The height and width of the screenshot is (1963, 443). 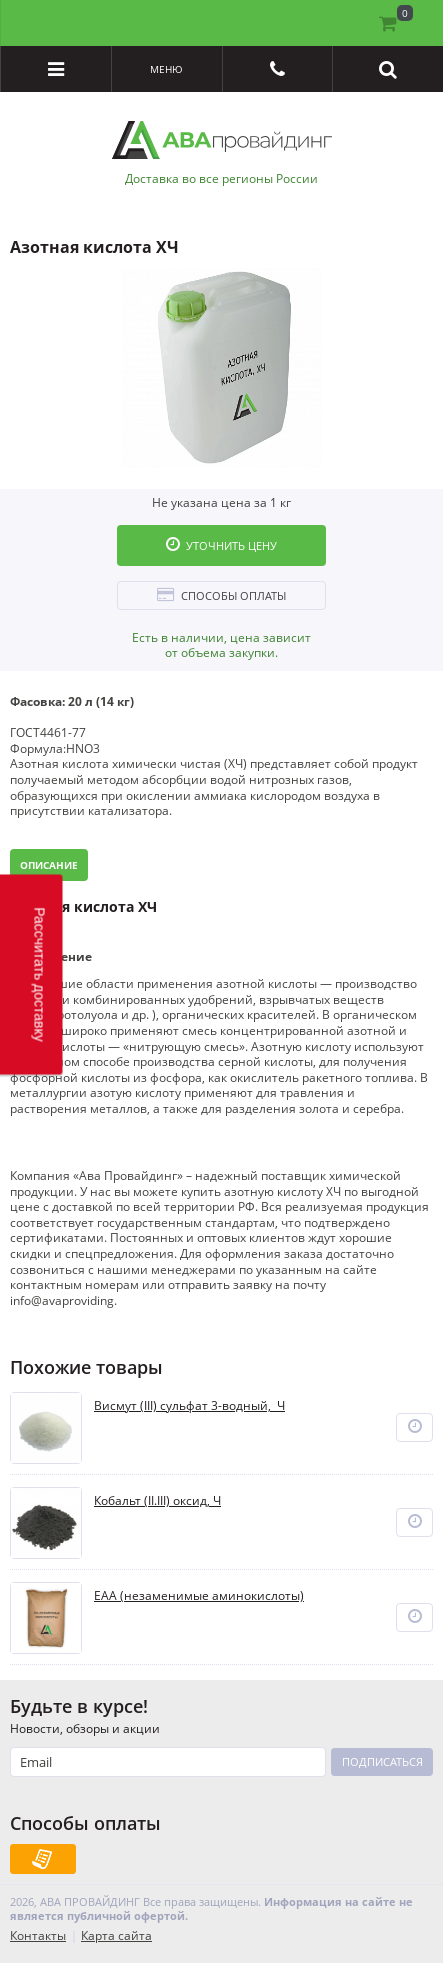 What do you see at coordinates (189, 1406) in the screenshot?
I see `Висмут (III) сульфат 3-водный, Ч` at bounding box center [189, 1406].